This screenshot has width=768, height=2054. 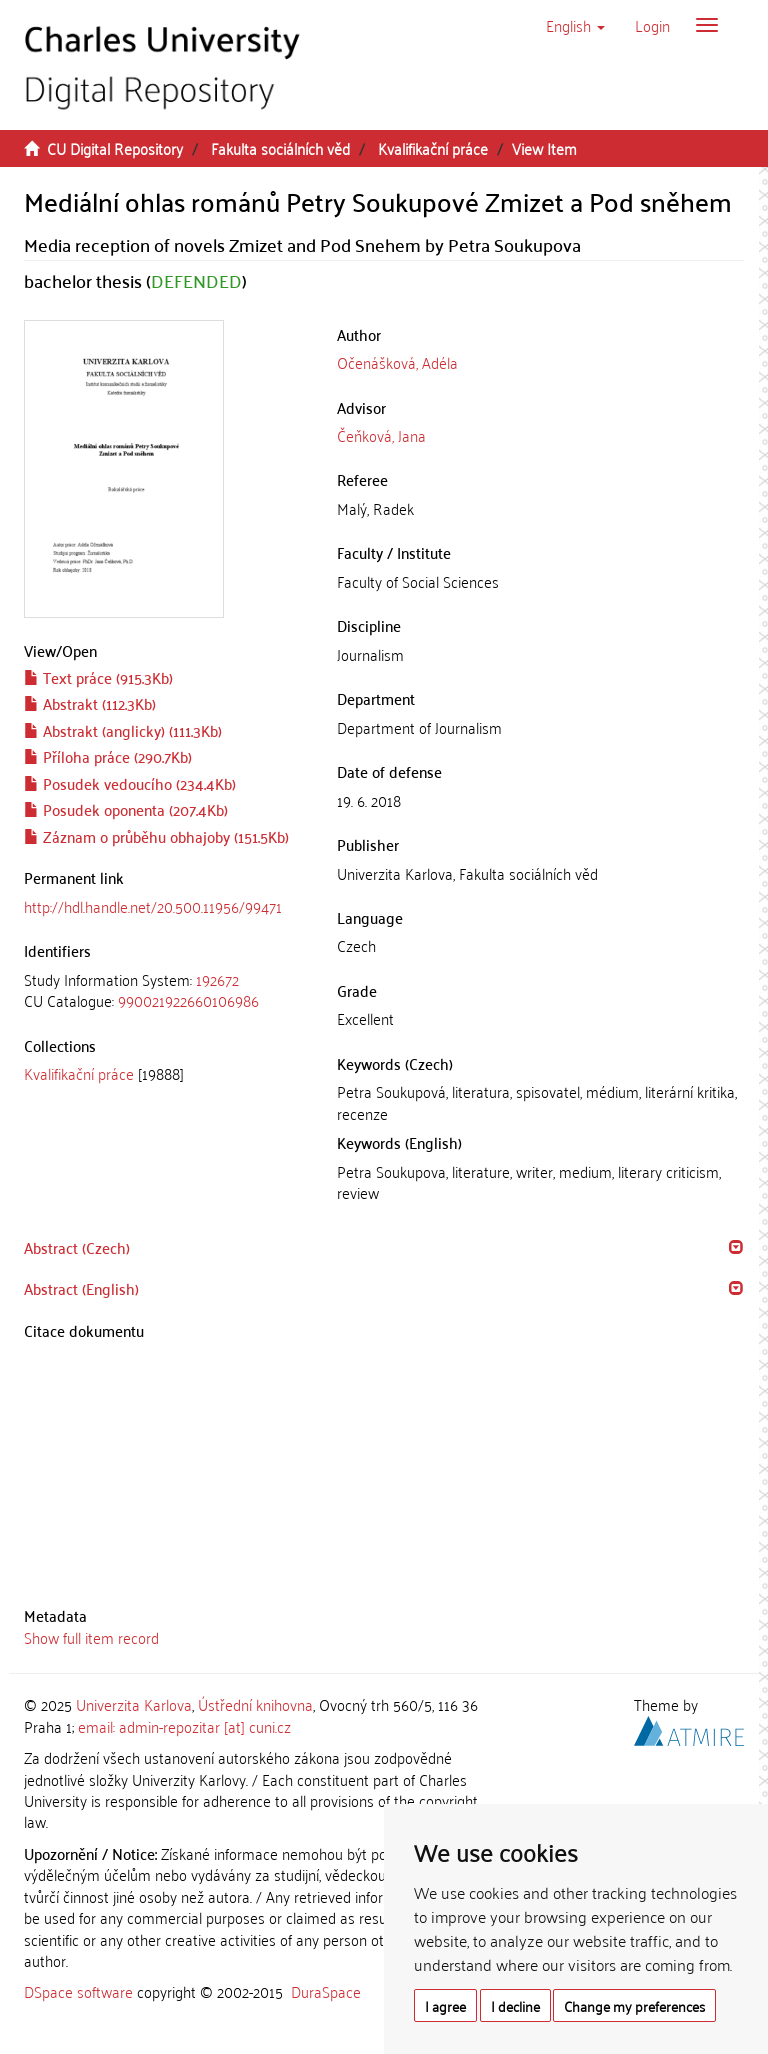 I want to click on Posudek oponenta (207.4Kb), so click(x=126, y=809).